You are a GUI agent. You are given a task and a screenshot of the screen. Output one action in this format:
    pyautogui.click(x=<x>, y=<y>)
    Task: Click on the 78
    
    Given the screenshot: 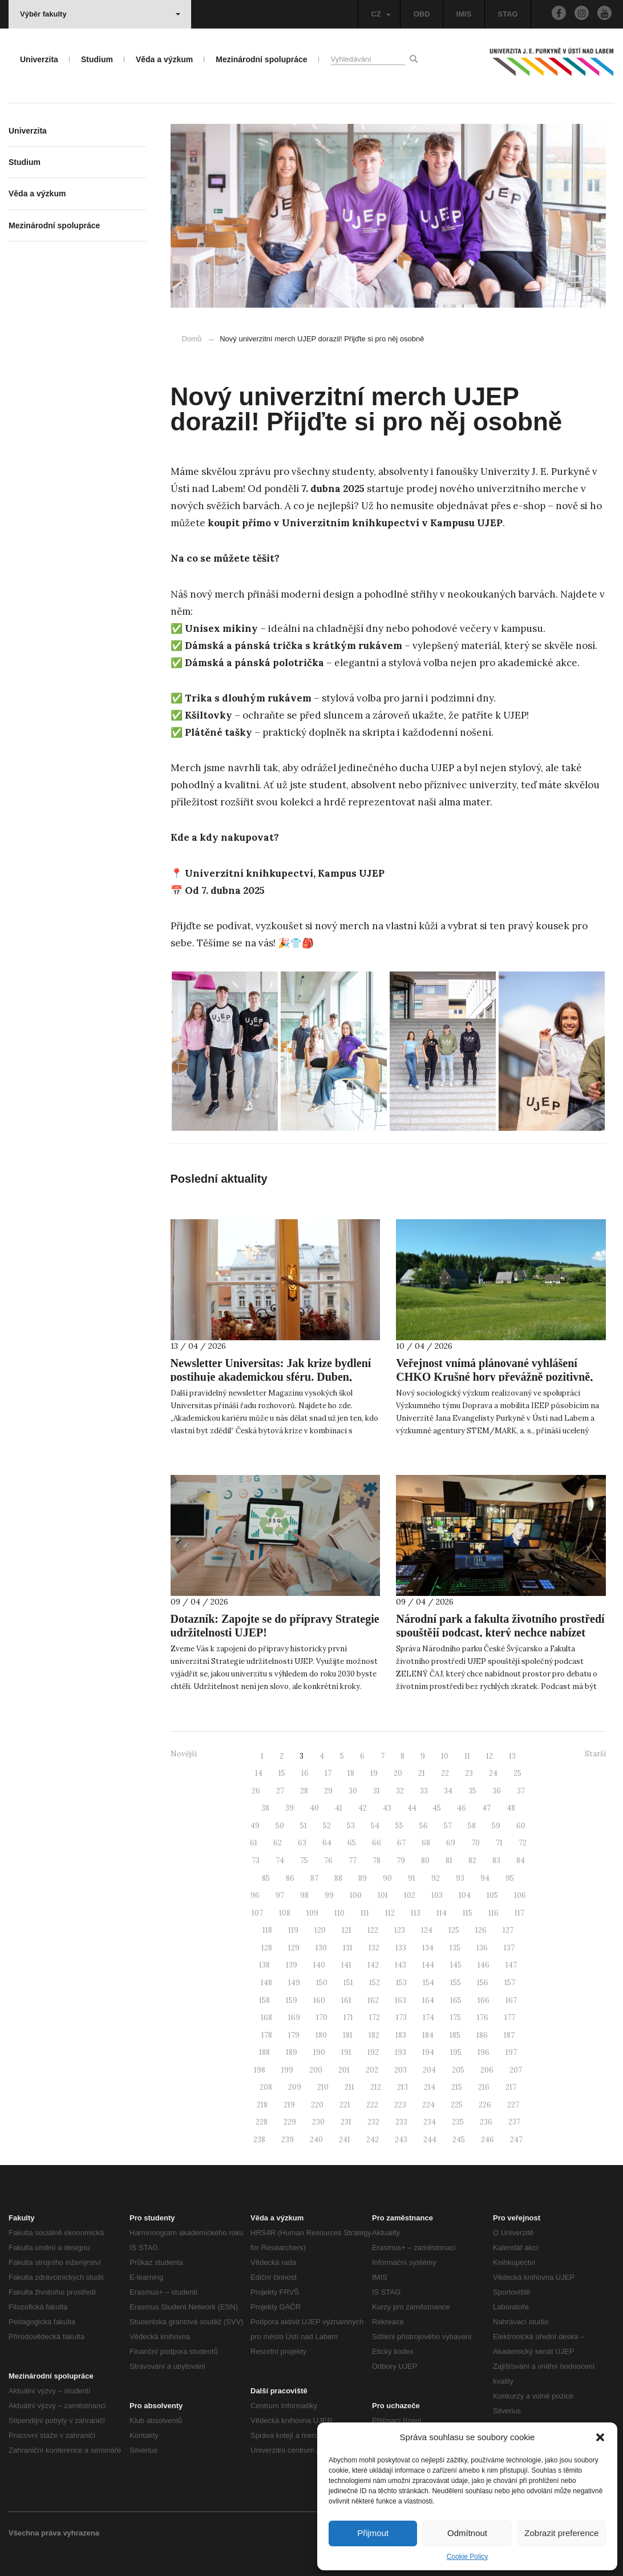 What is the action you would take?
    pyautogui.click(x=377, y=1860)
    